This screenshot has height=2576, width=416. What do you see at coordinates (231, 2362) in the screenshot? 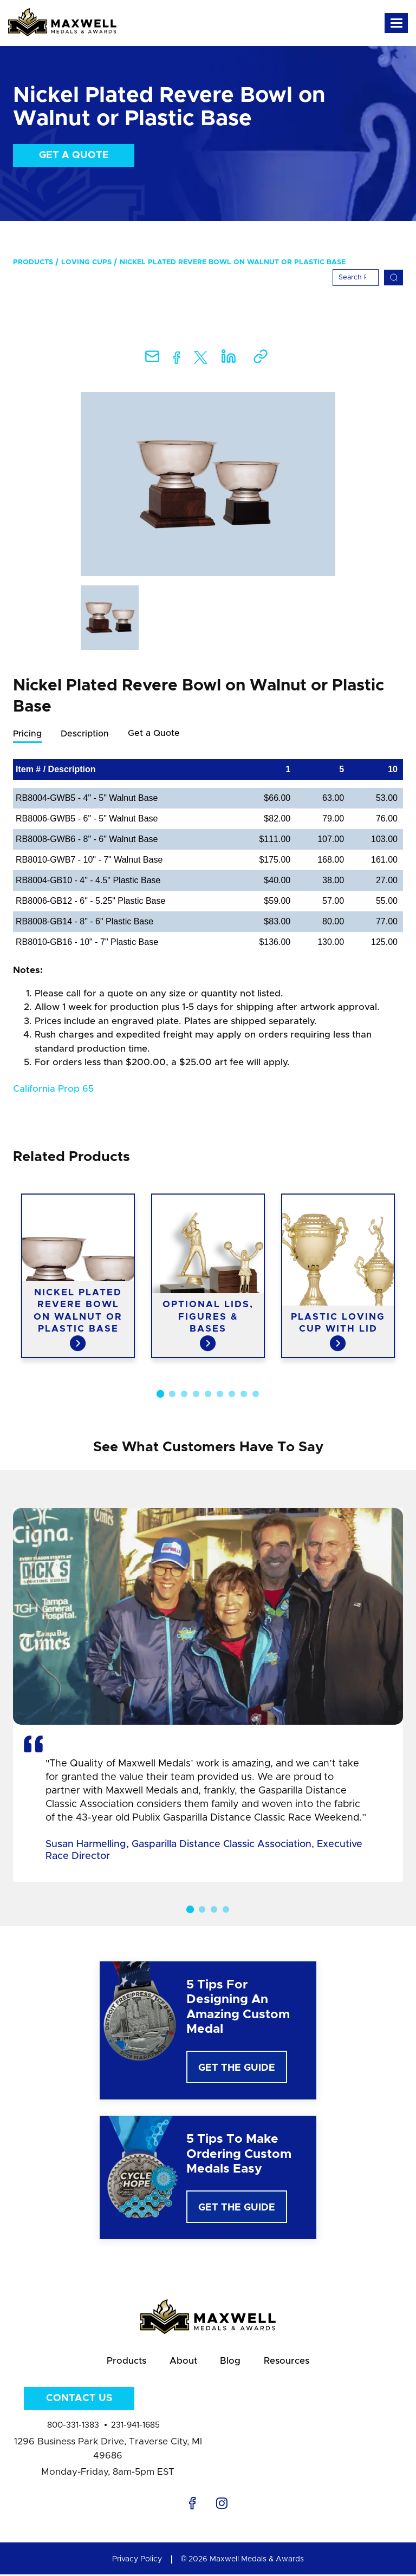
I see `Blog [menuitem]` at bounding box center [231, 2362].